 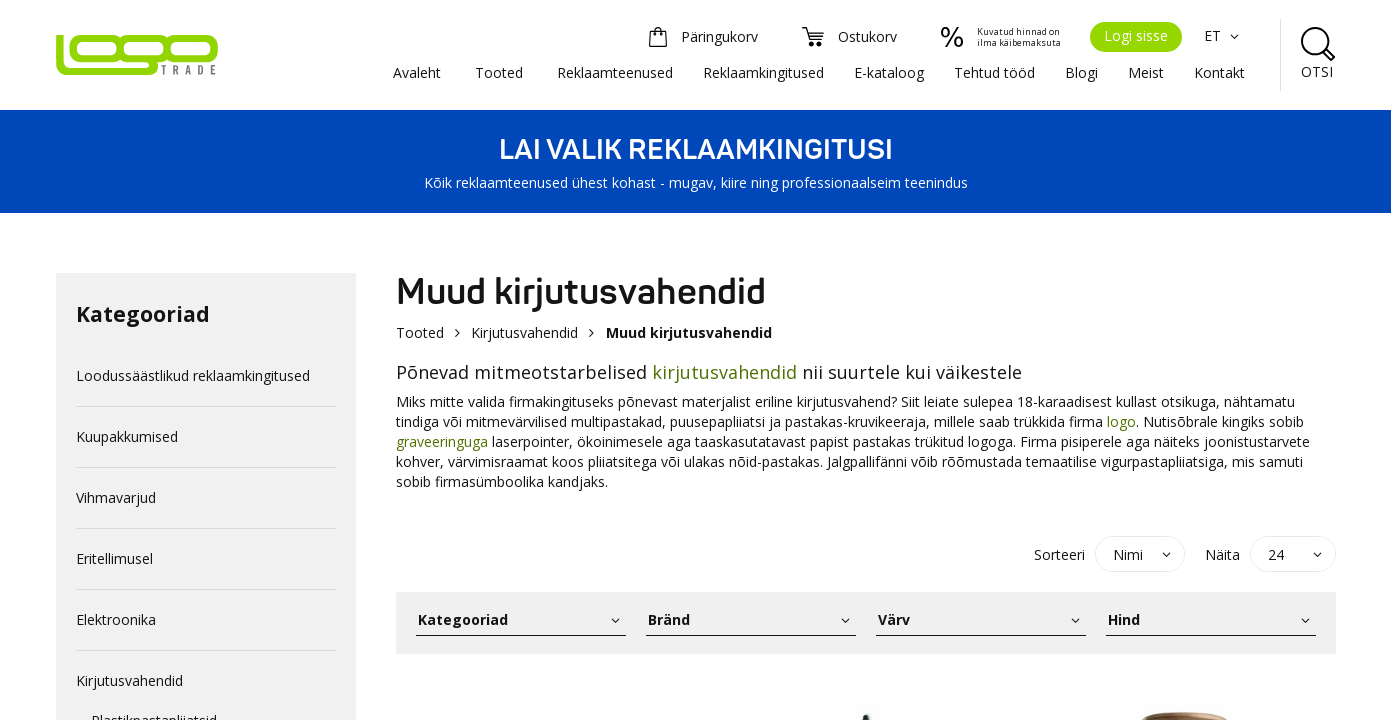 What do you see at coordinates (1121, 421) in the screenshot?
I see `logo` at bounding box center [1121, 421].